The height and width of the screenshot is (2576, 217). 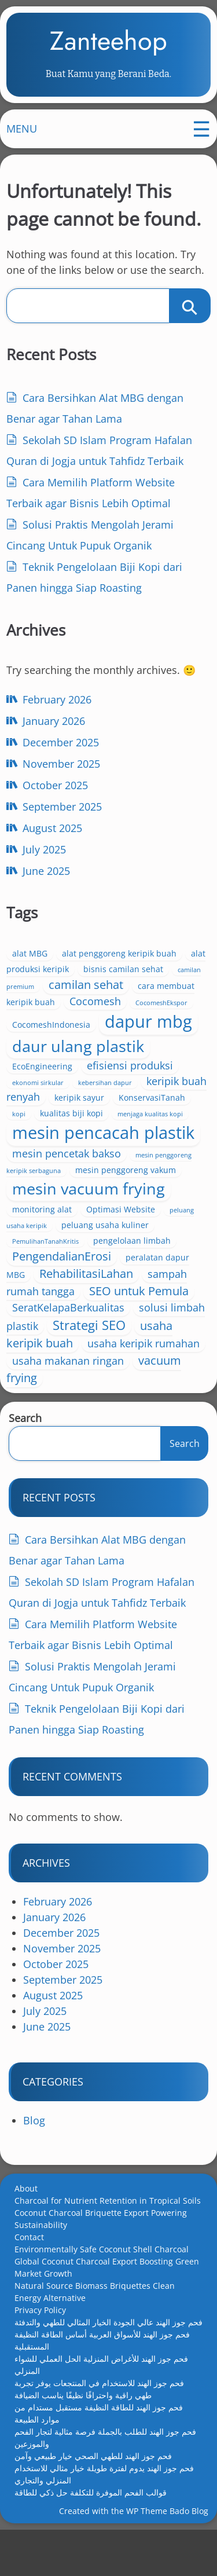 What do you see at coordinates (107, 1261) in the screenshot?
I see `peluang usaha kuliner [peluang usaha kuliner (3 items)]` at bounding box center [107, 1261].